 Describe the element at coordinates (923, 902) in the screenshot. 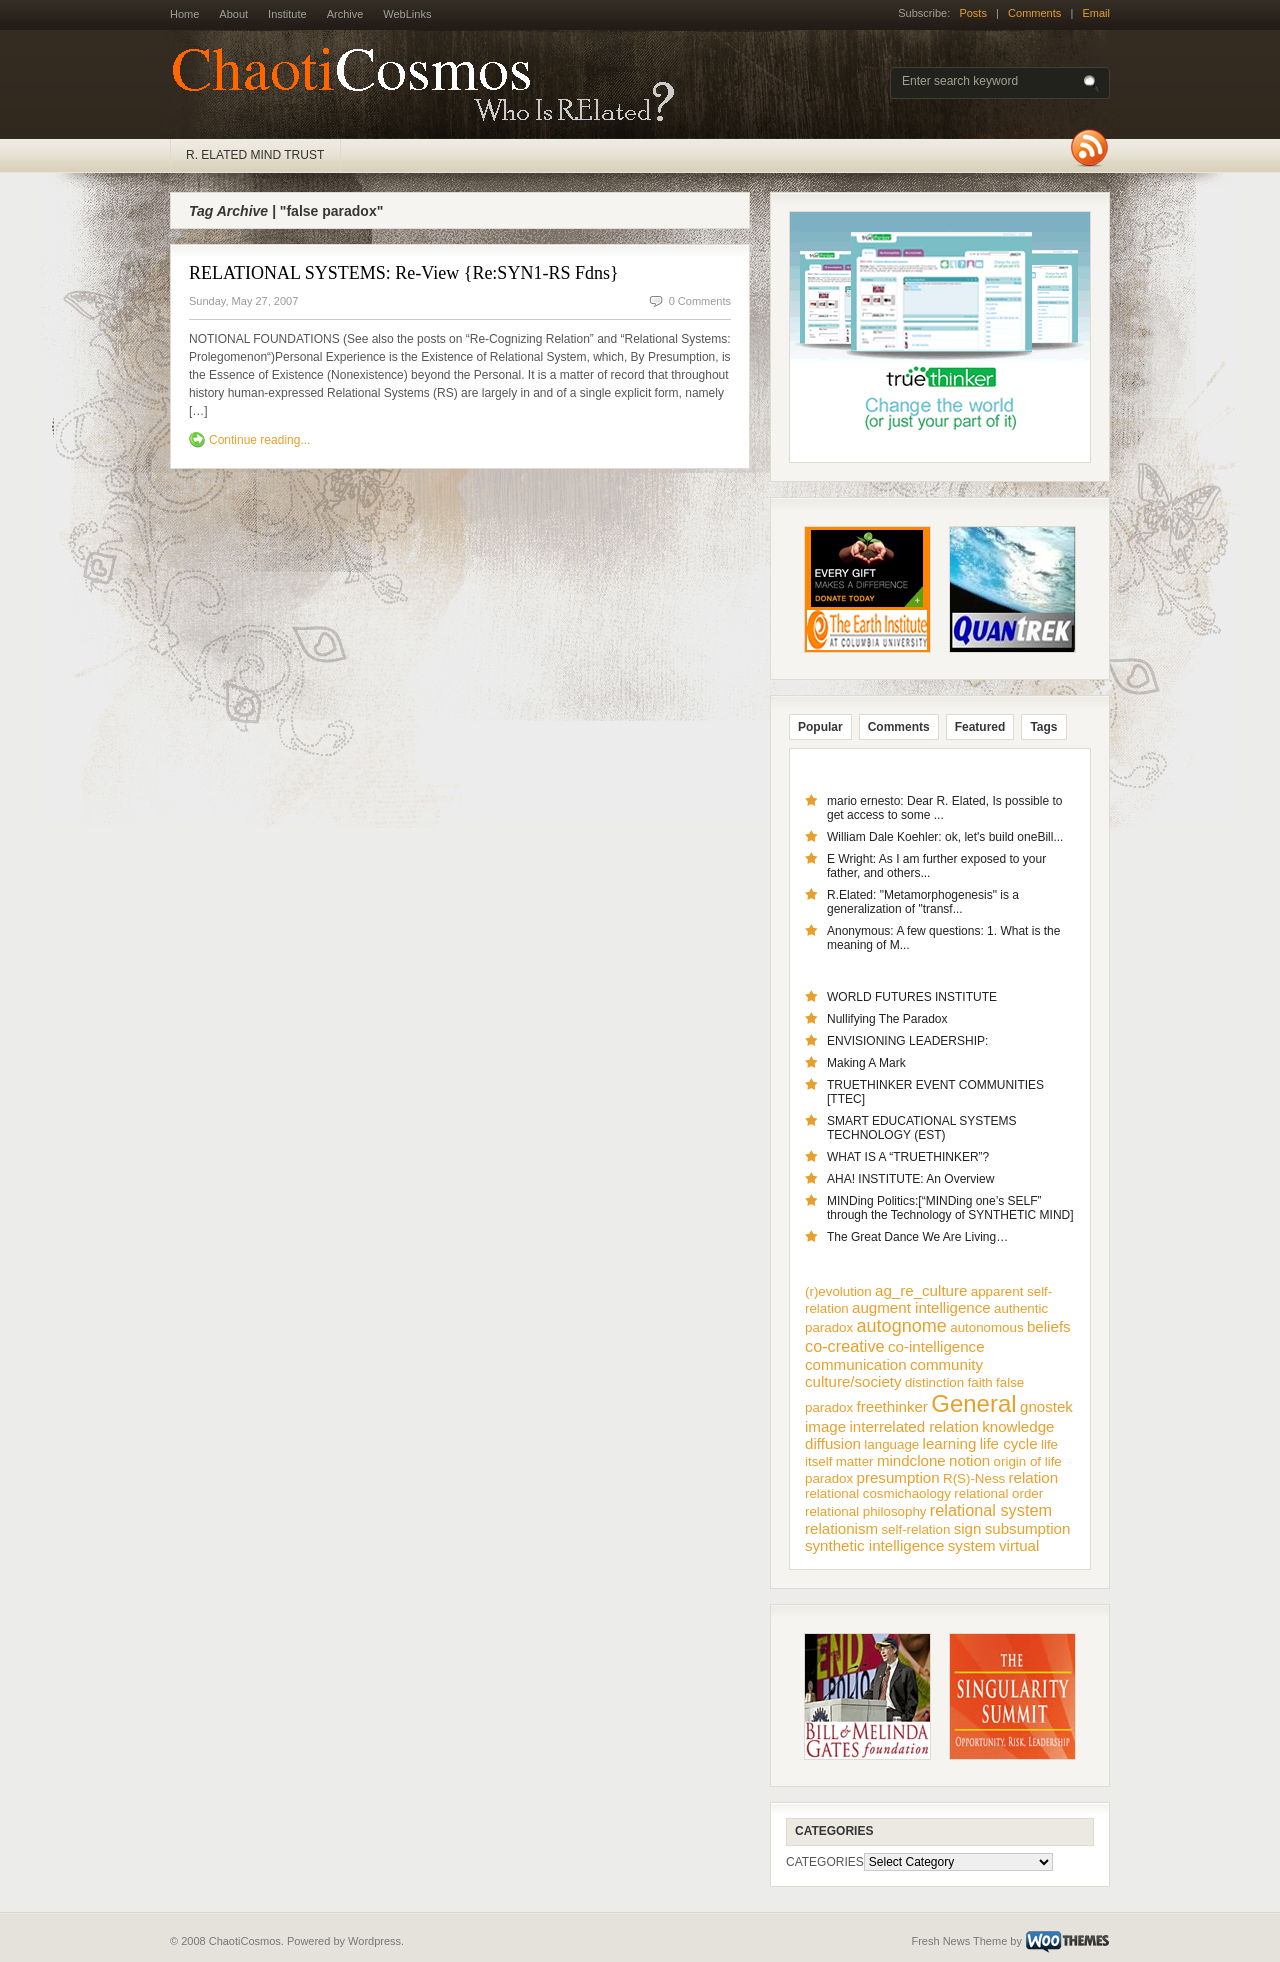

I see `R.Elated: "Metamorphogenesis" is a generalization of "transf...` at that location.